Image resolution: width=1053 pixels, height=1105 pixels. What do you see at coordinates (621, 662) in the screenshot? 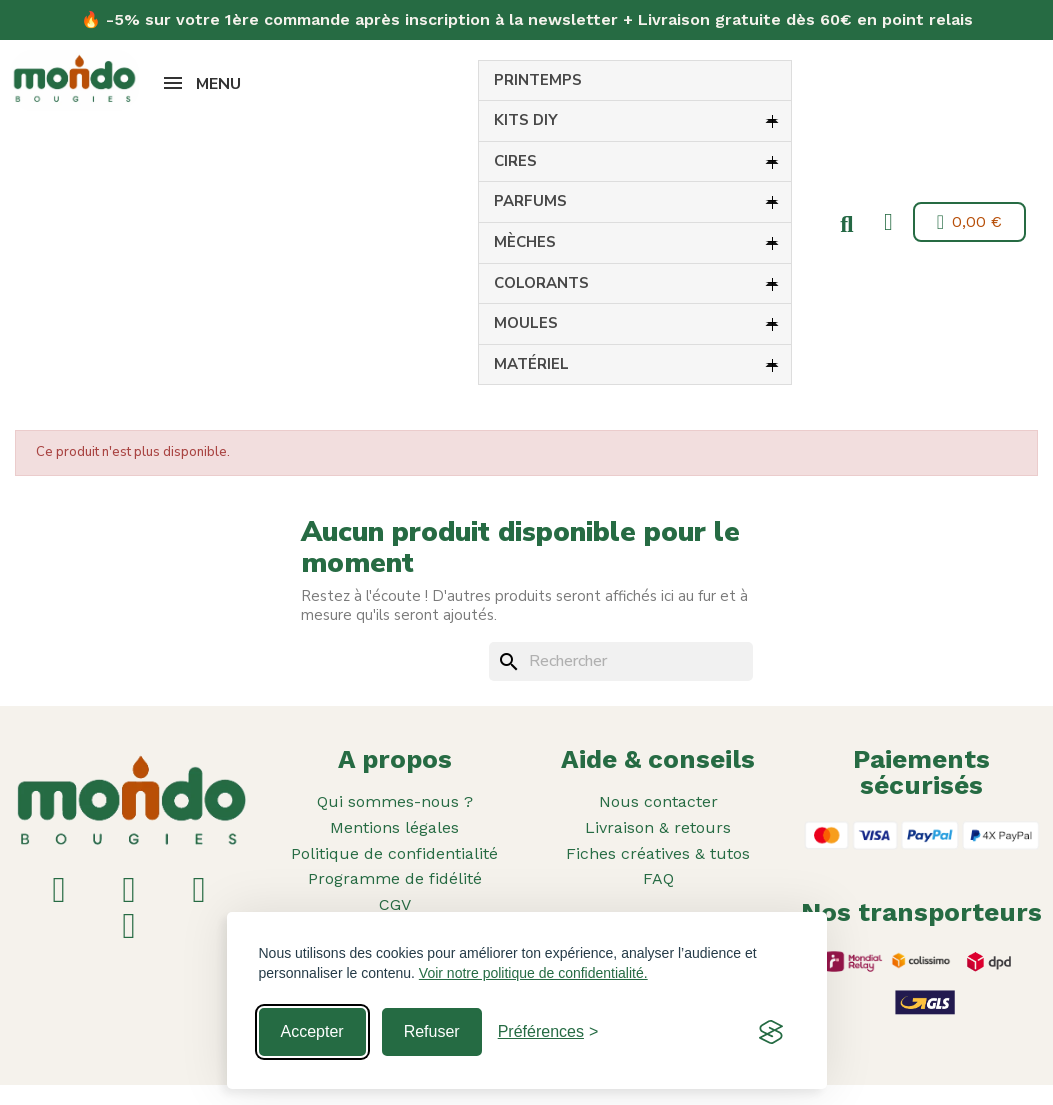
I see `[Rechercher]` at bounding box center [621, 662].